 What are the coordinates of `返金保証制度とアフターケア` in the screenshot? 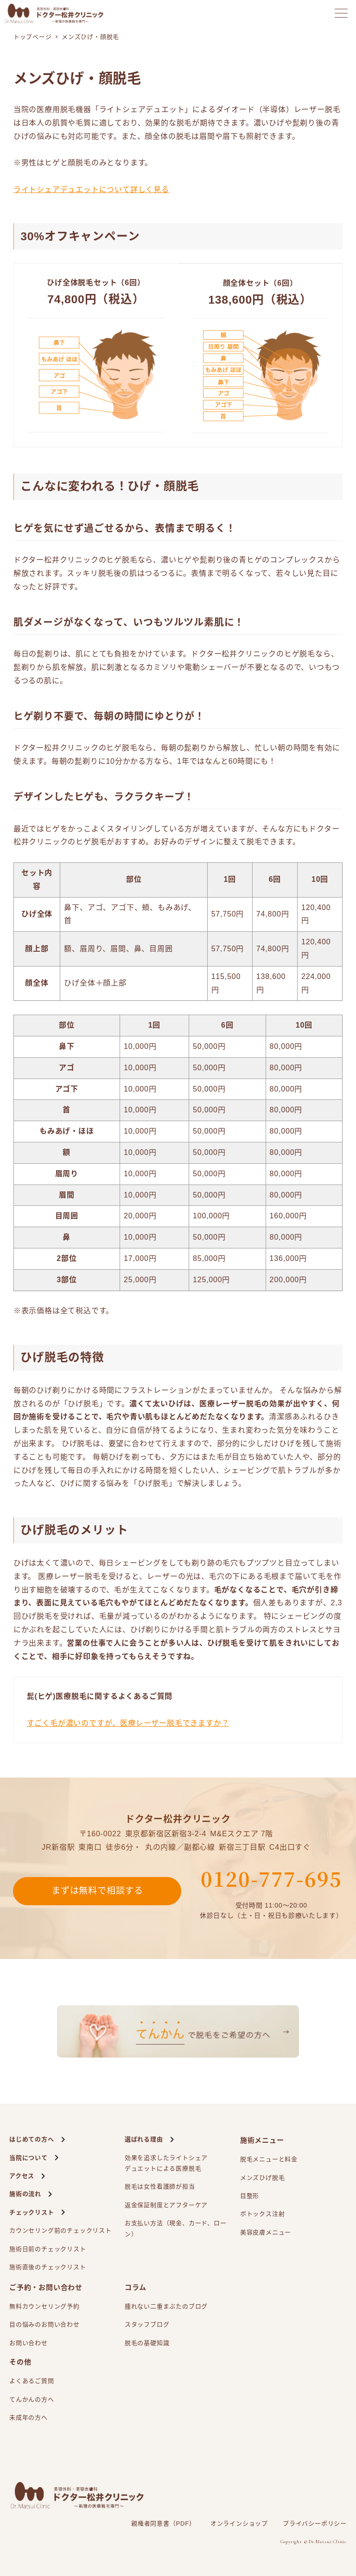 It's located at (166, 2205).